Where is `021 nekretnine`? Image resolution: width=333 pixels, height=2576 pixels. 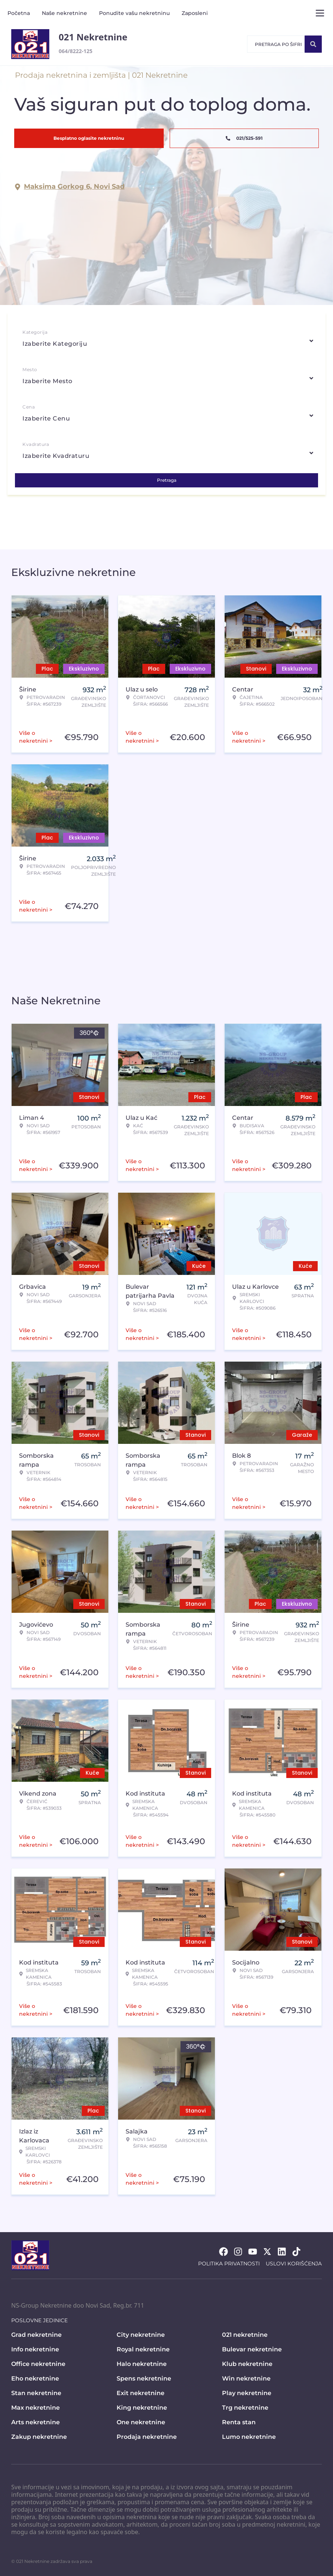 021 nekretnine is located at coordinates (245, 2334).